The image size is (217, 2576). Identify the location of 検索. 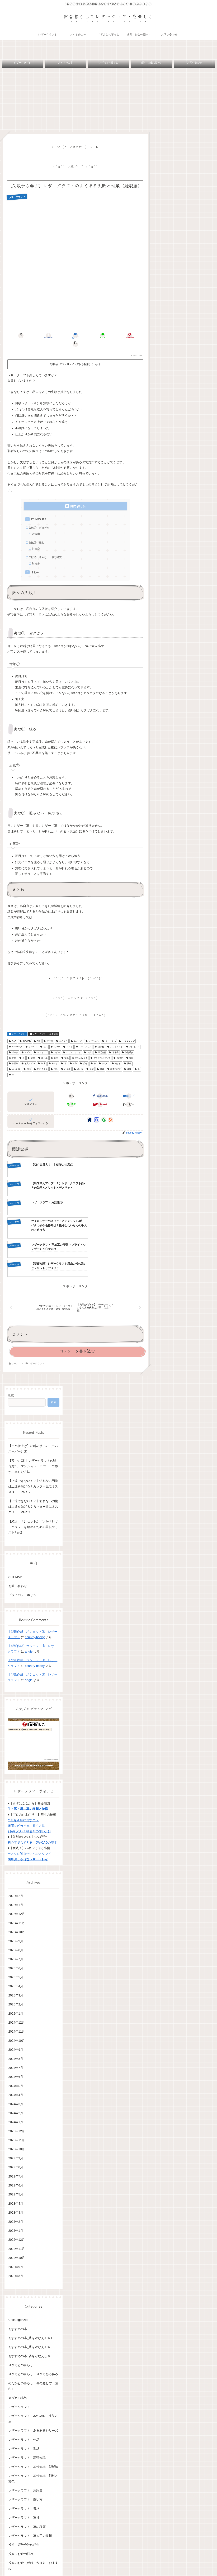
(11, 1339).